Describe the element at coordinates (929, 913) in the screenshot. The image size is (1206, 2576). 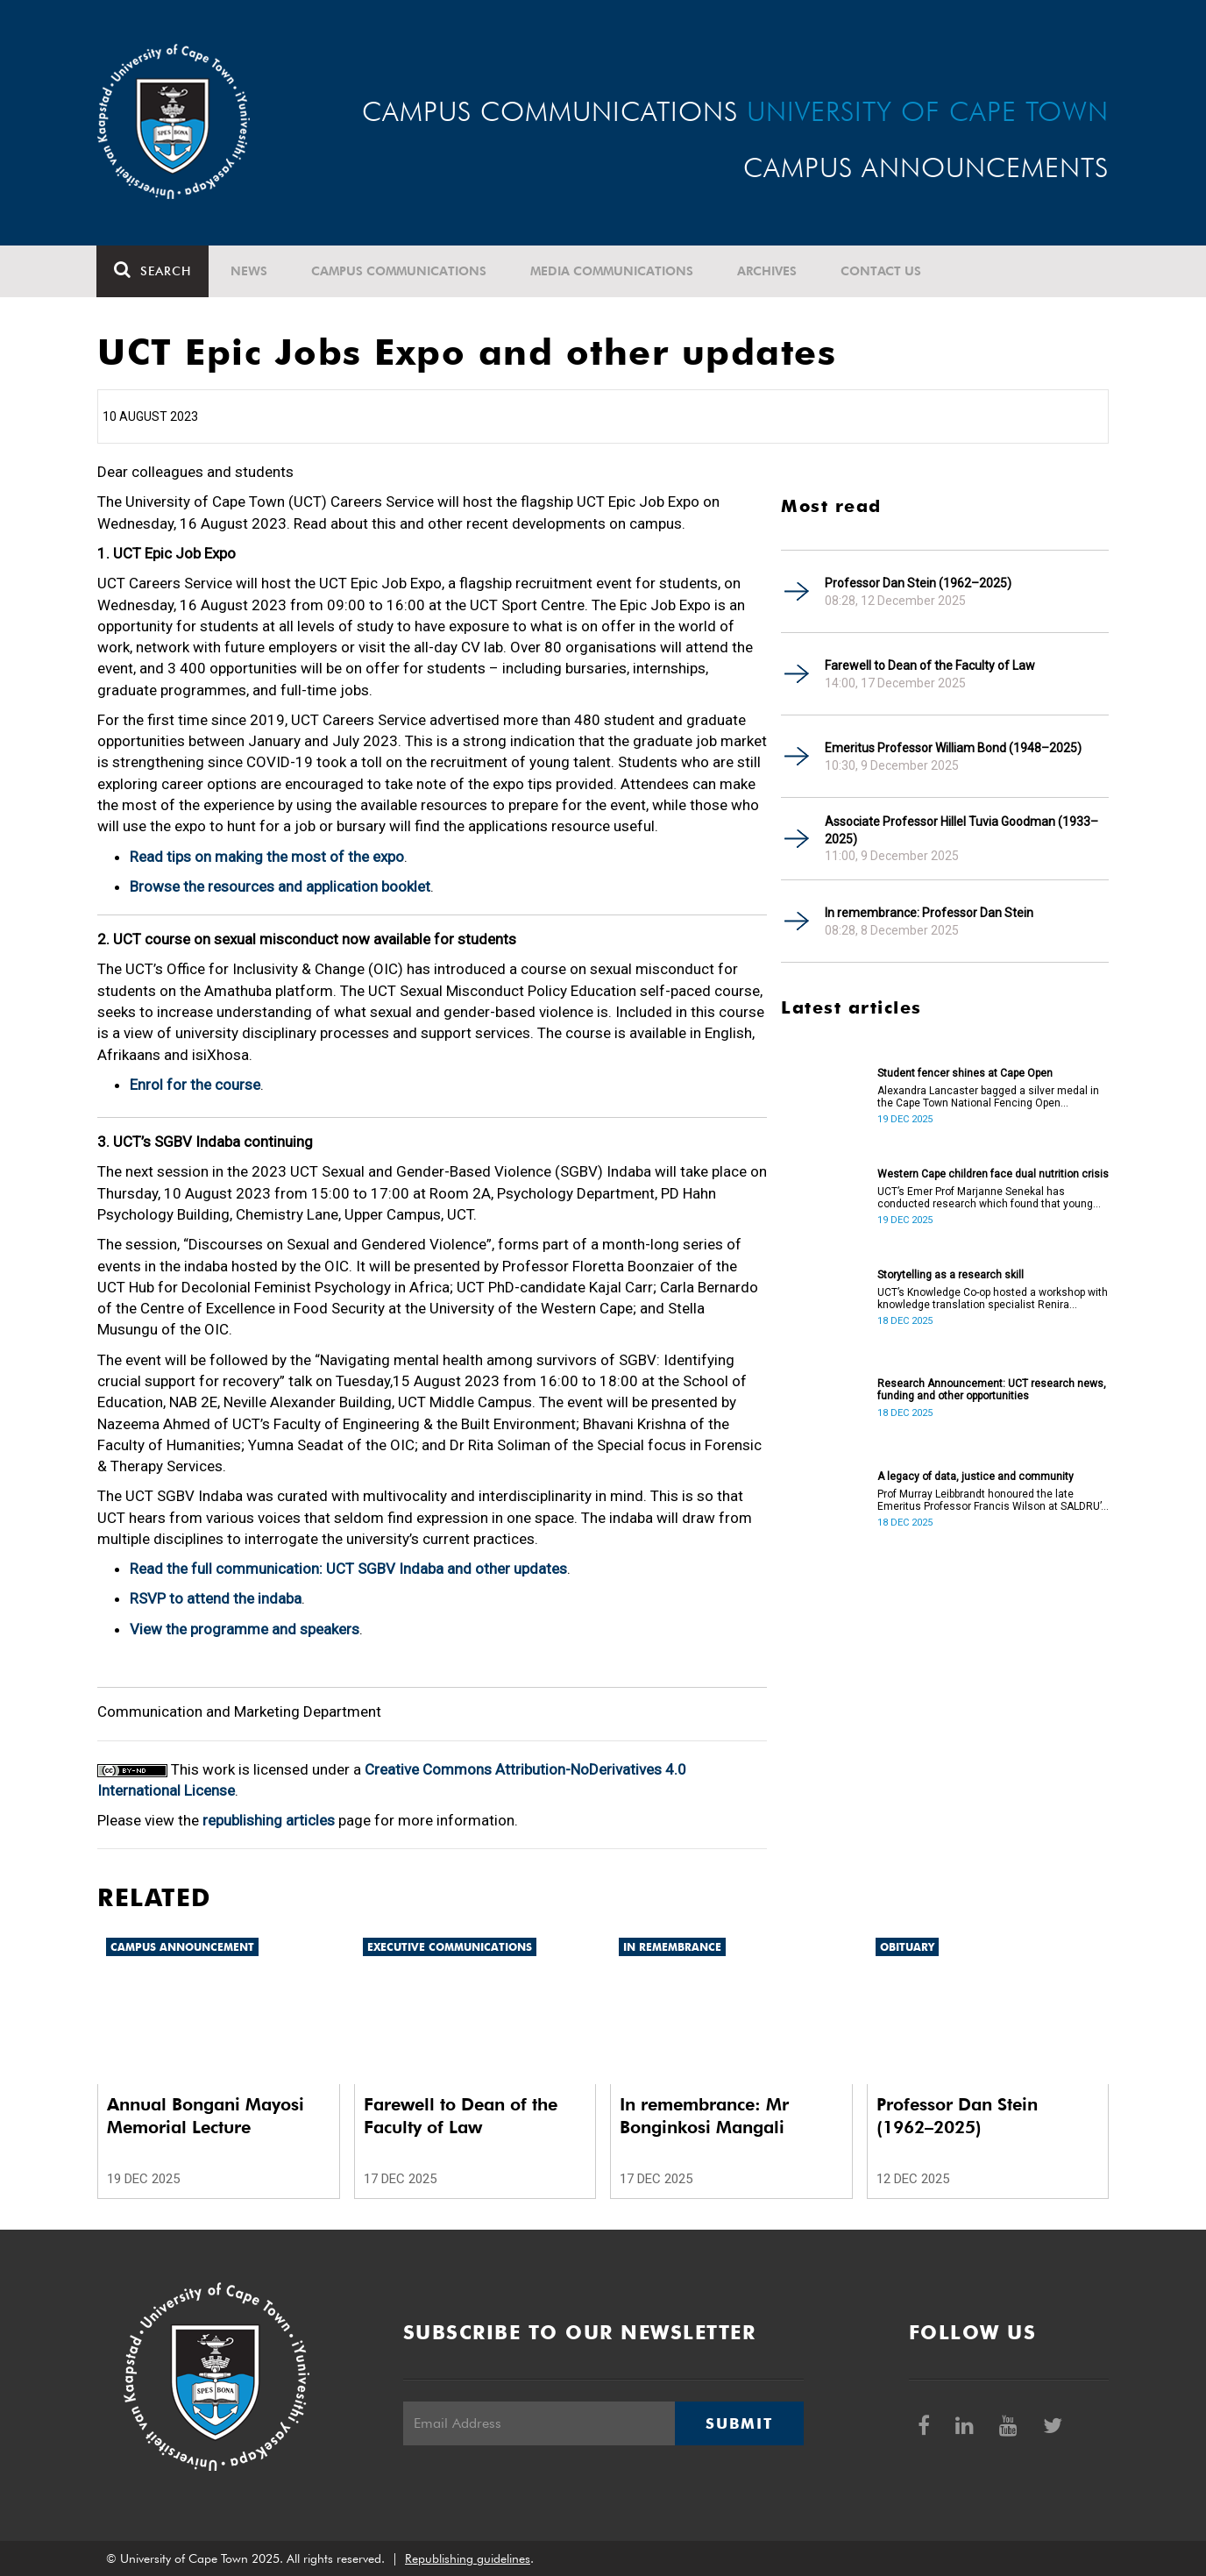
I see `In remembrance: Professor Dan Stein` at that location.